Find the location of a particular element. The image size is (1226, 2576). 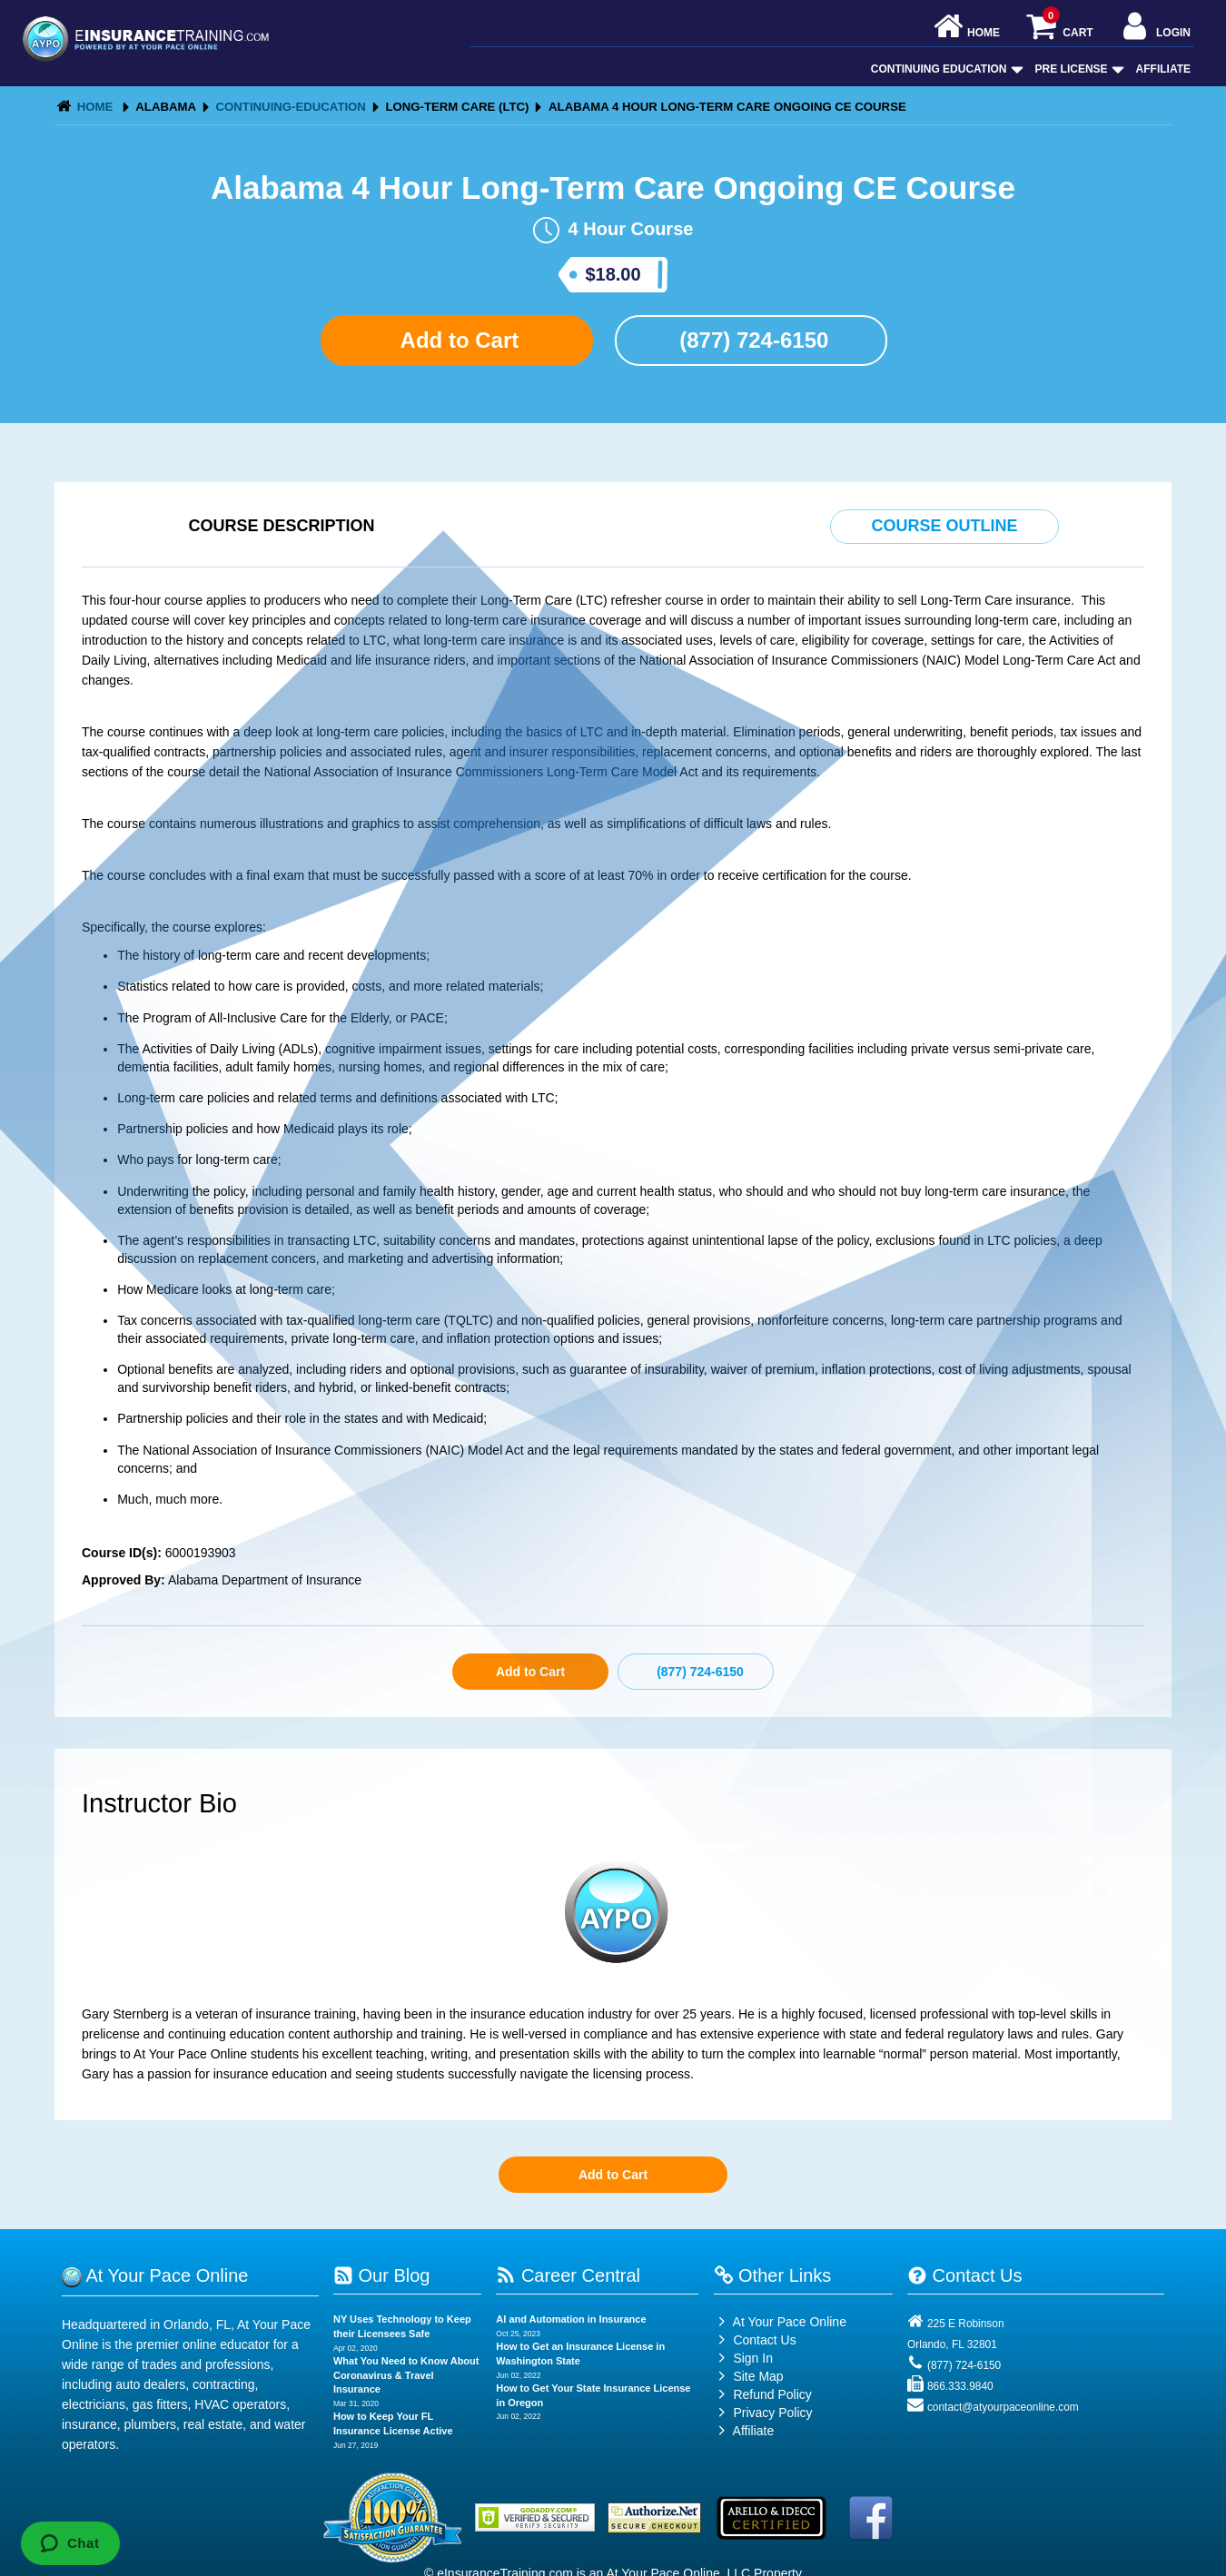

Career Central is located at coordinates (568, 2275).